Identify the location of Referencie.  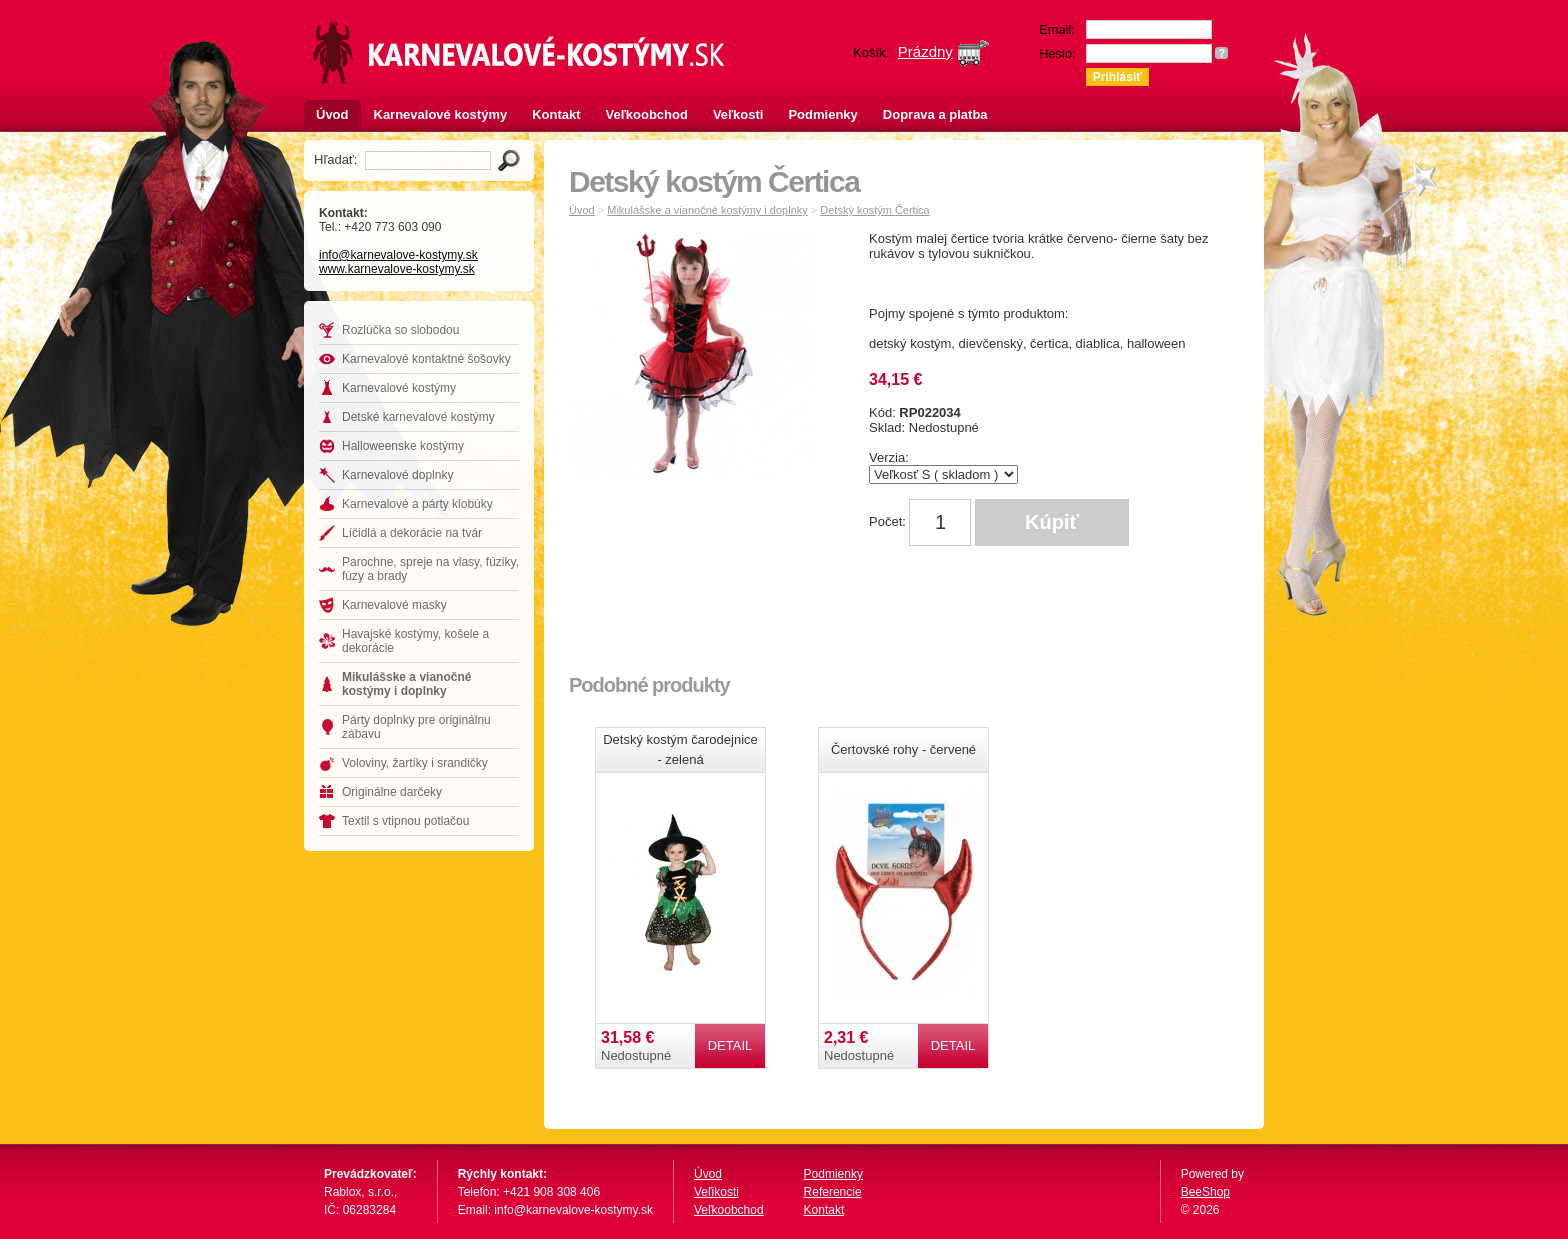
(833, 1192).